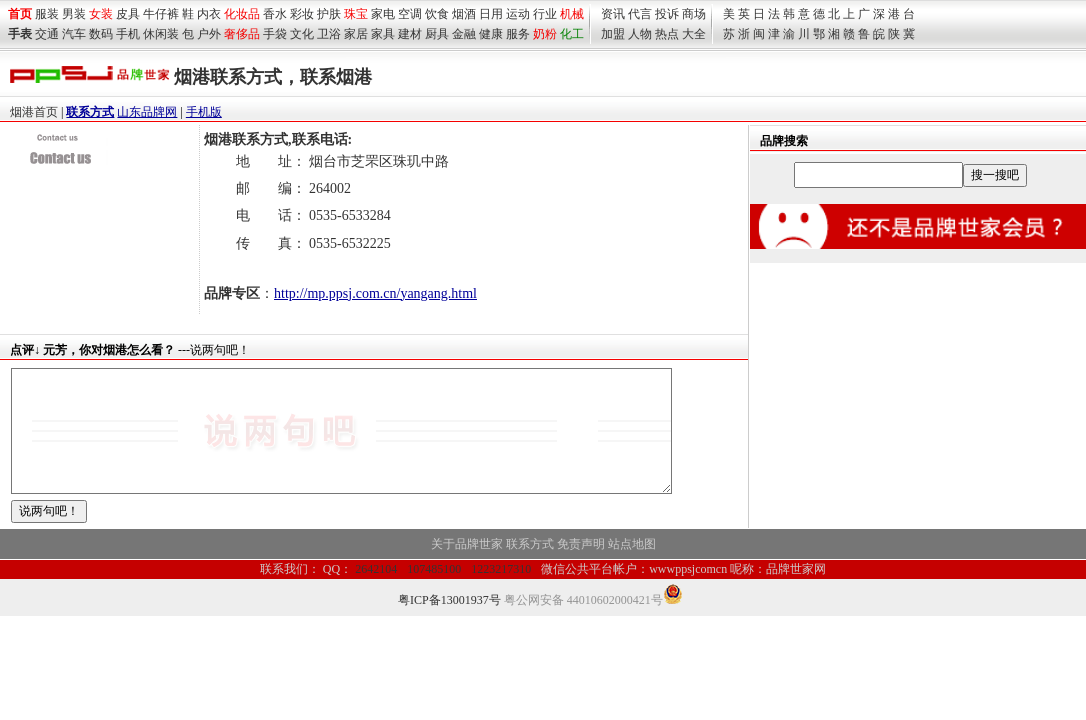  I want to click on 奶粉, so click(545, 34).